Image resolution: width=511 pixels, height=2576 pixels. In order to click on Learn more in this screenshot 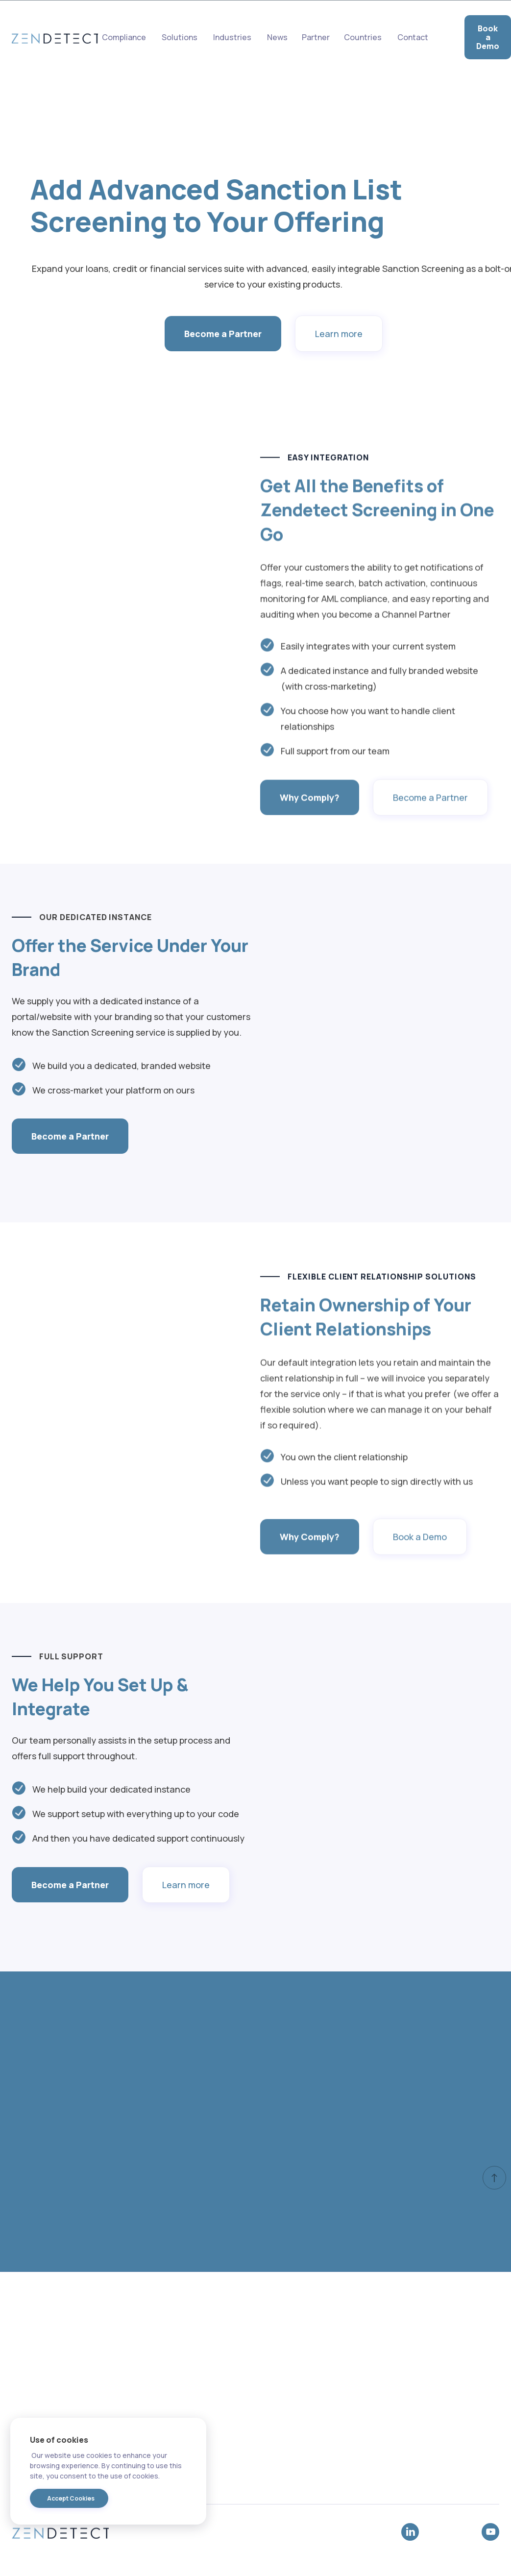, I will do `click(339, 335)`.